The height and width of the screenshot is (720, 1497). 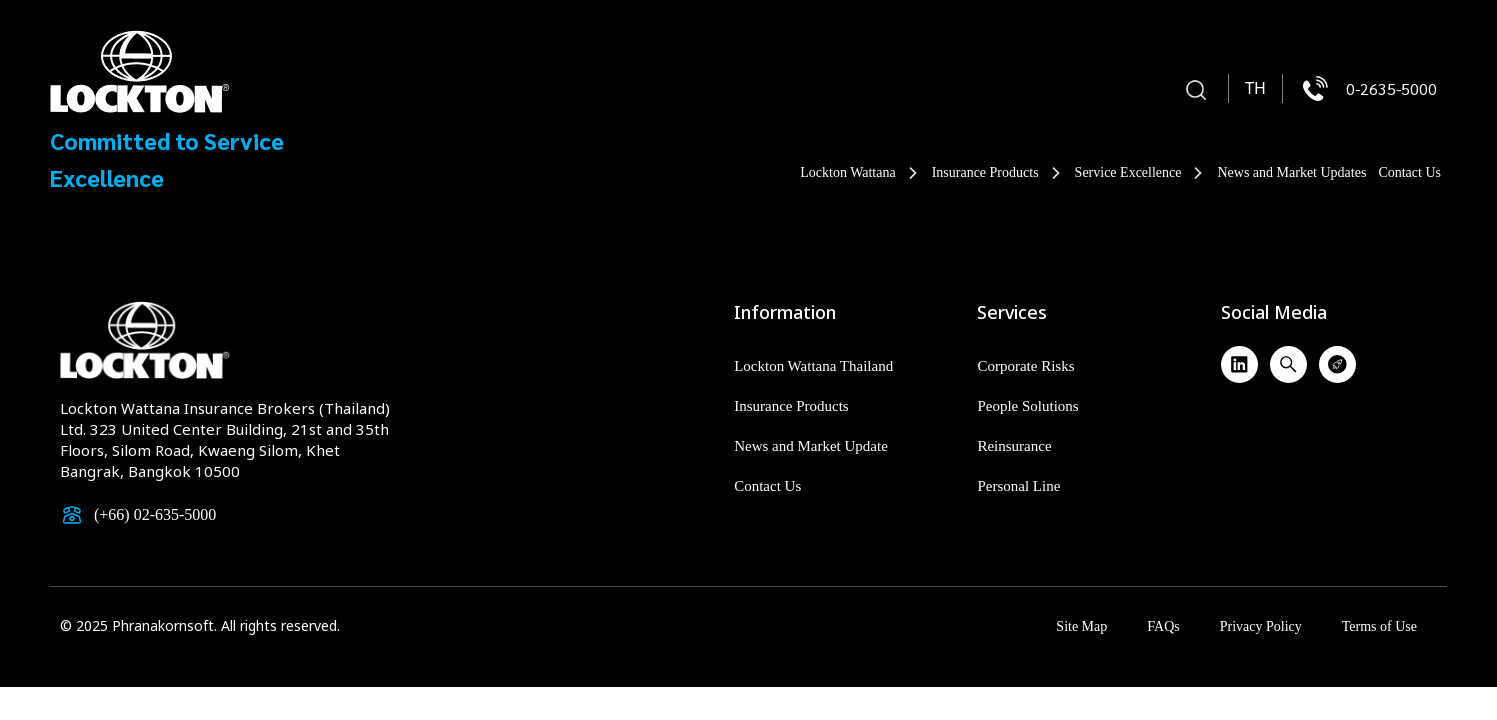 I want to click on Terms of Use, so click(x=1379, y=626).